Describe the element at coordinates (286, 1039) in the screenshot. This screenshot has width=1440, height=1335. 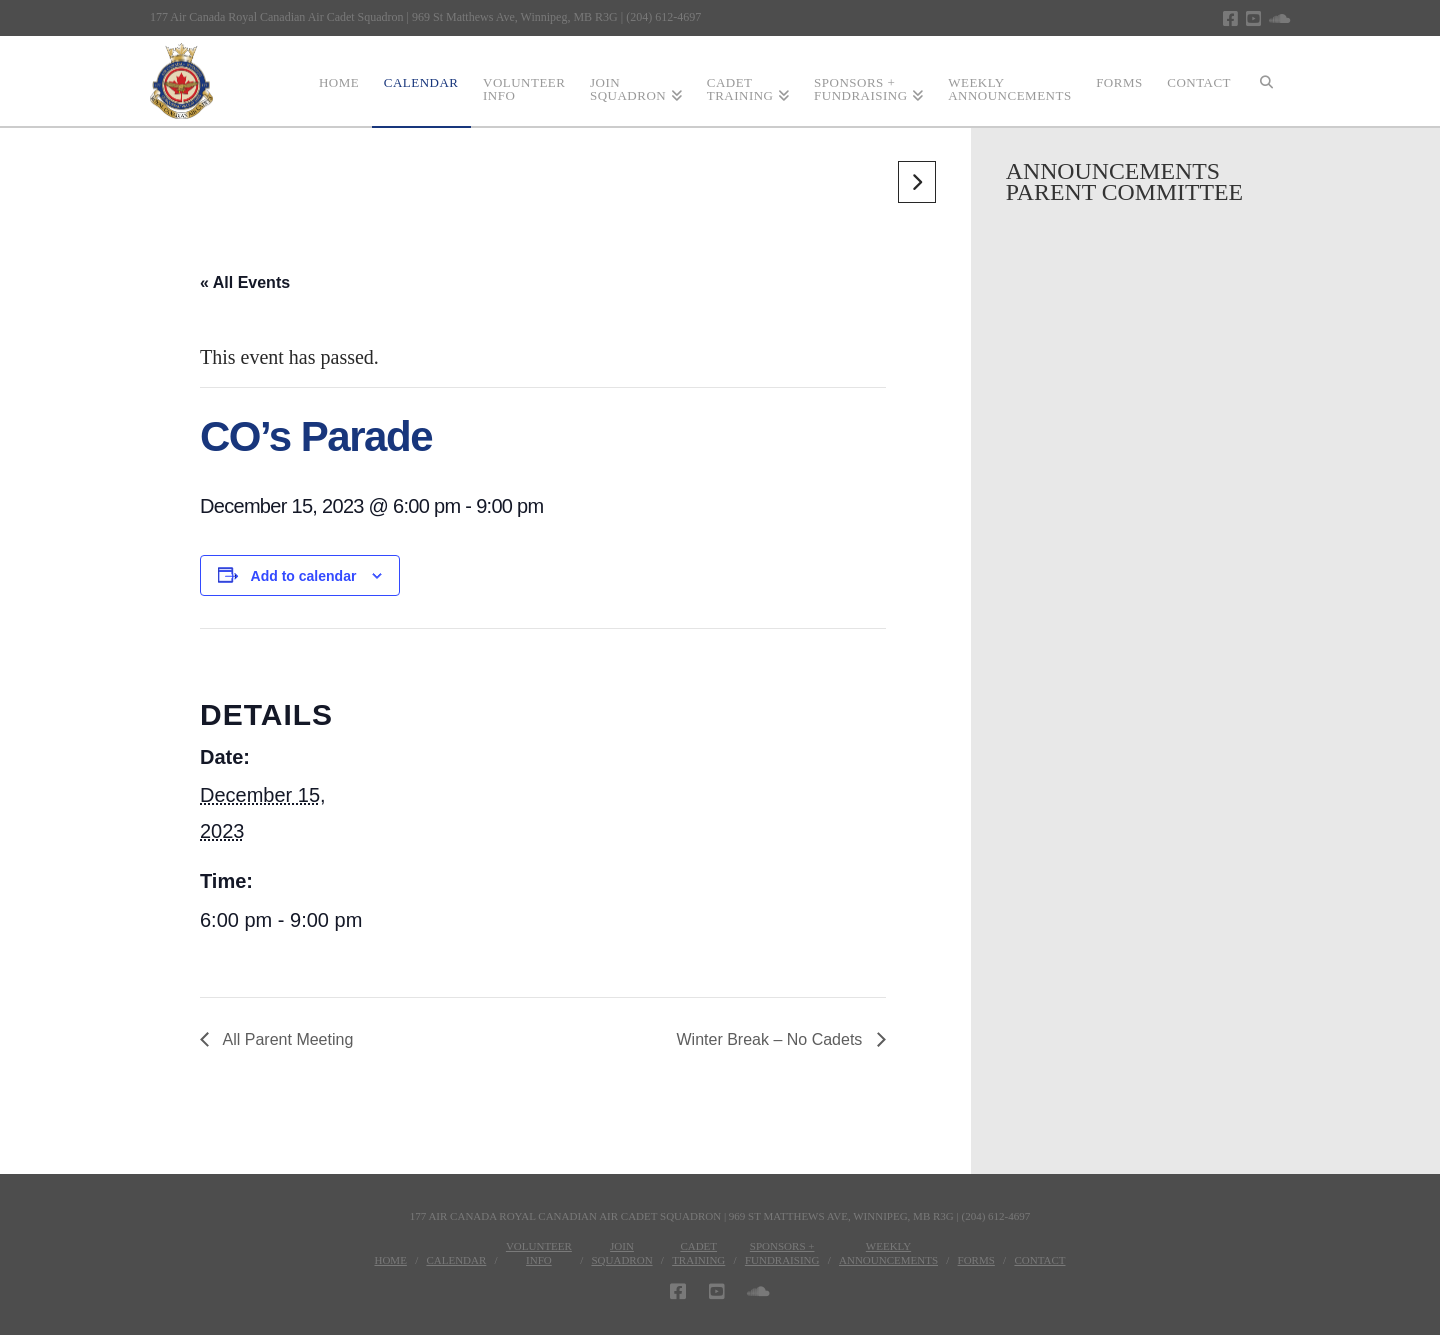
I see `All Parent Meeting` at that location.